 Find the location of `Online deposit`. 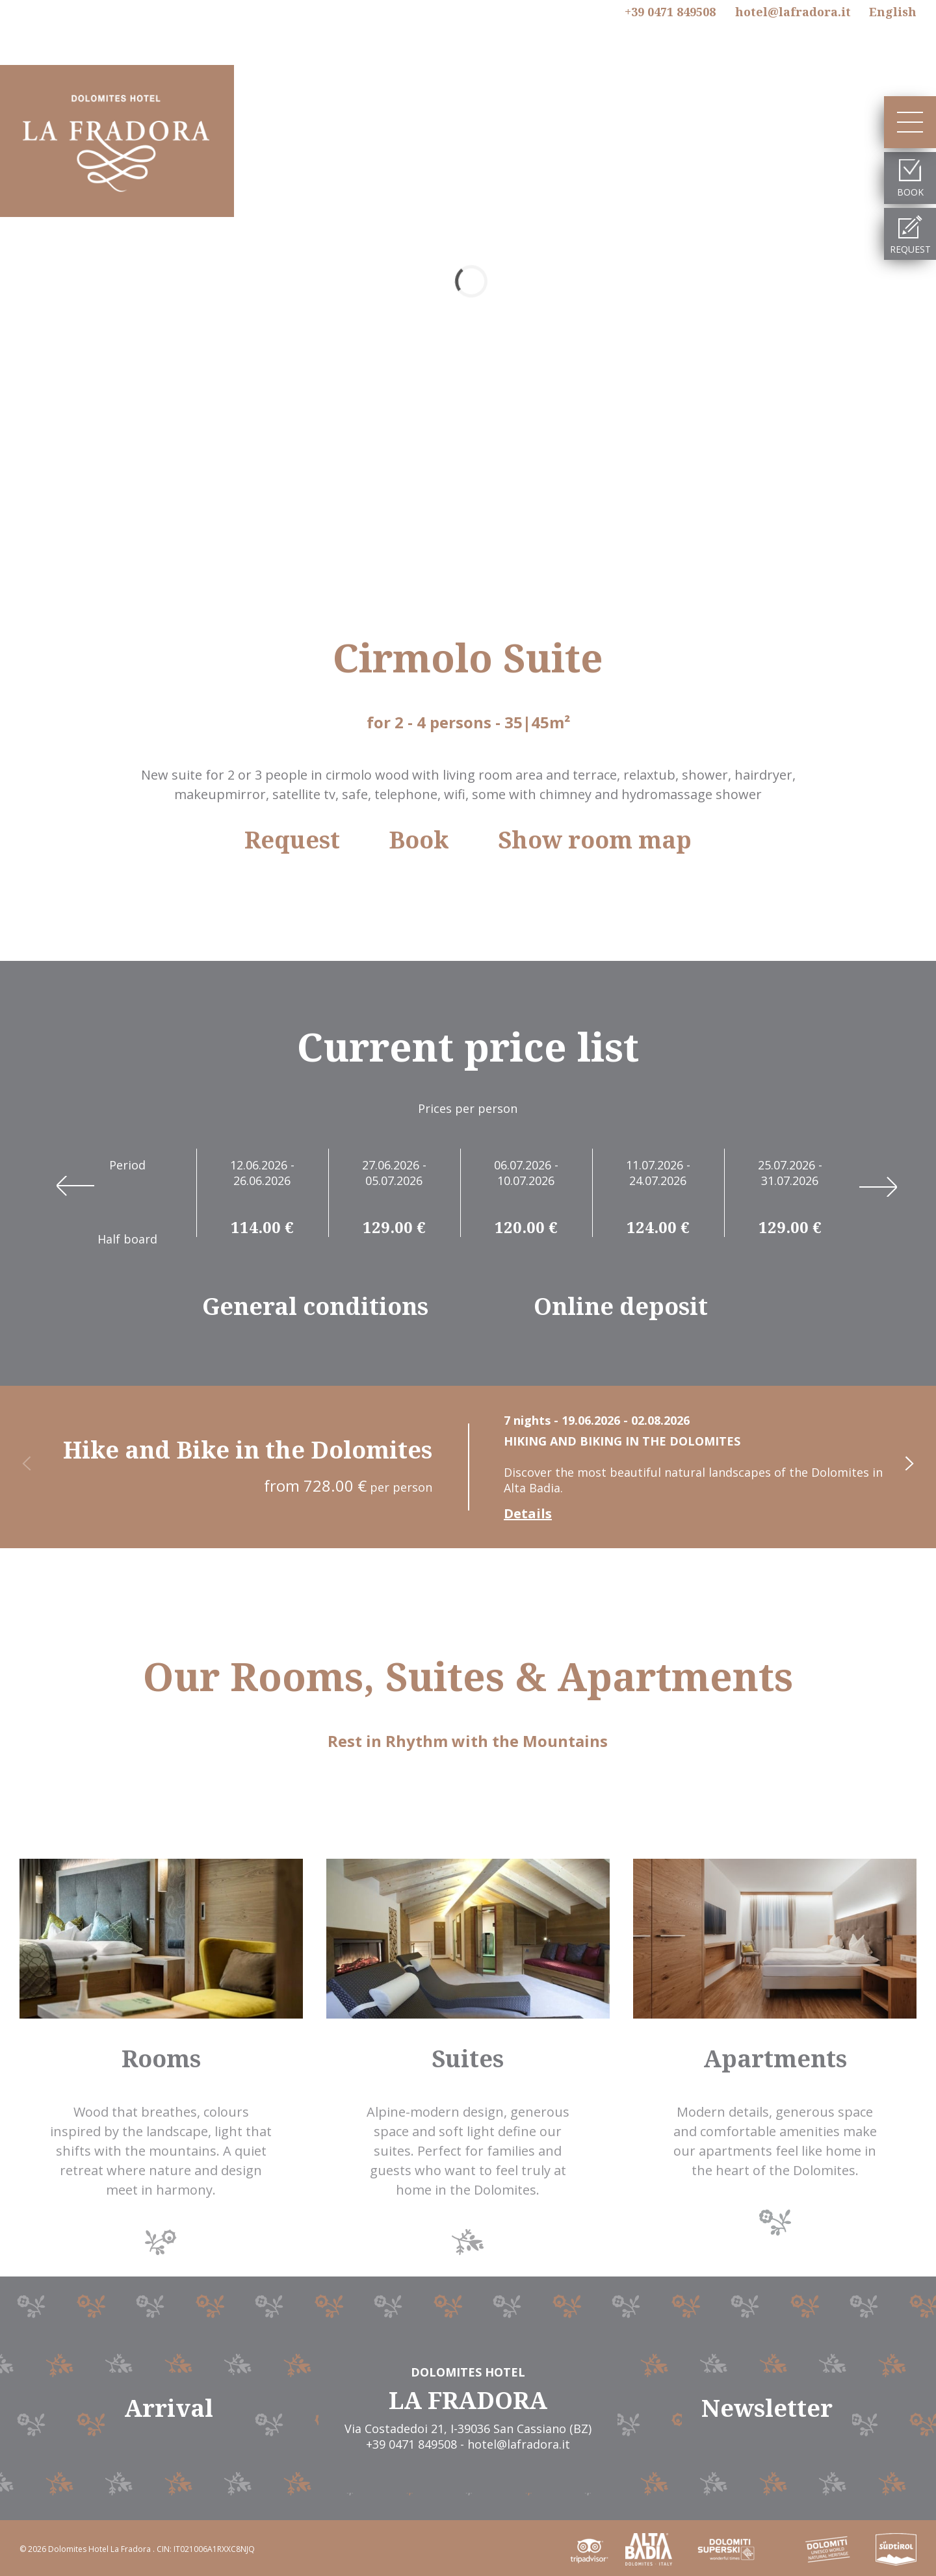

Online deposit is located at coordinates (621, 1306).